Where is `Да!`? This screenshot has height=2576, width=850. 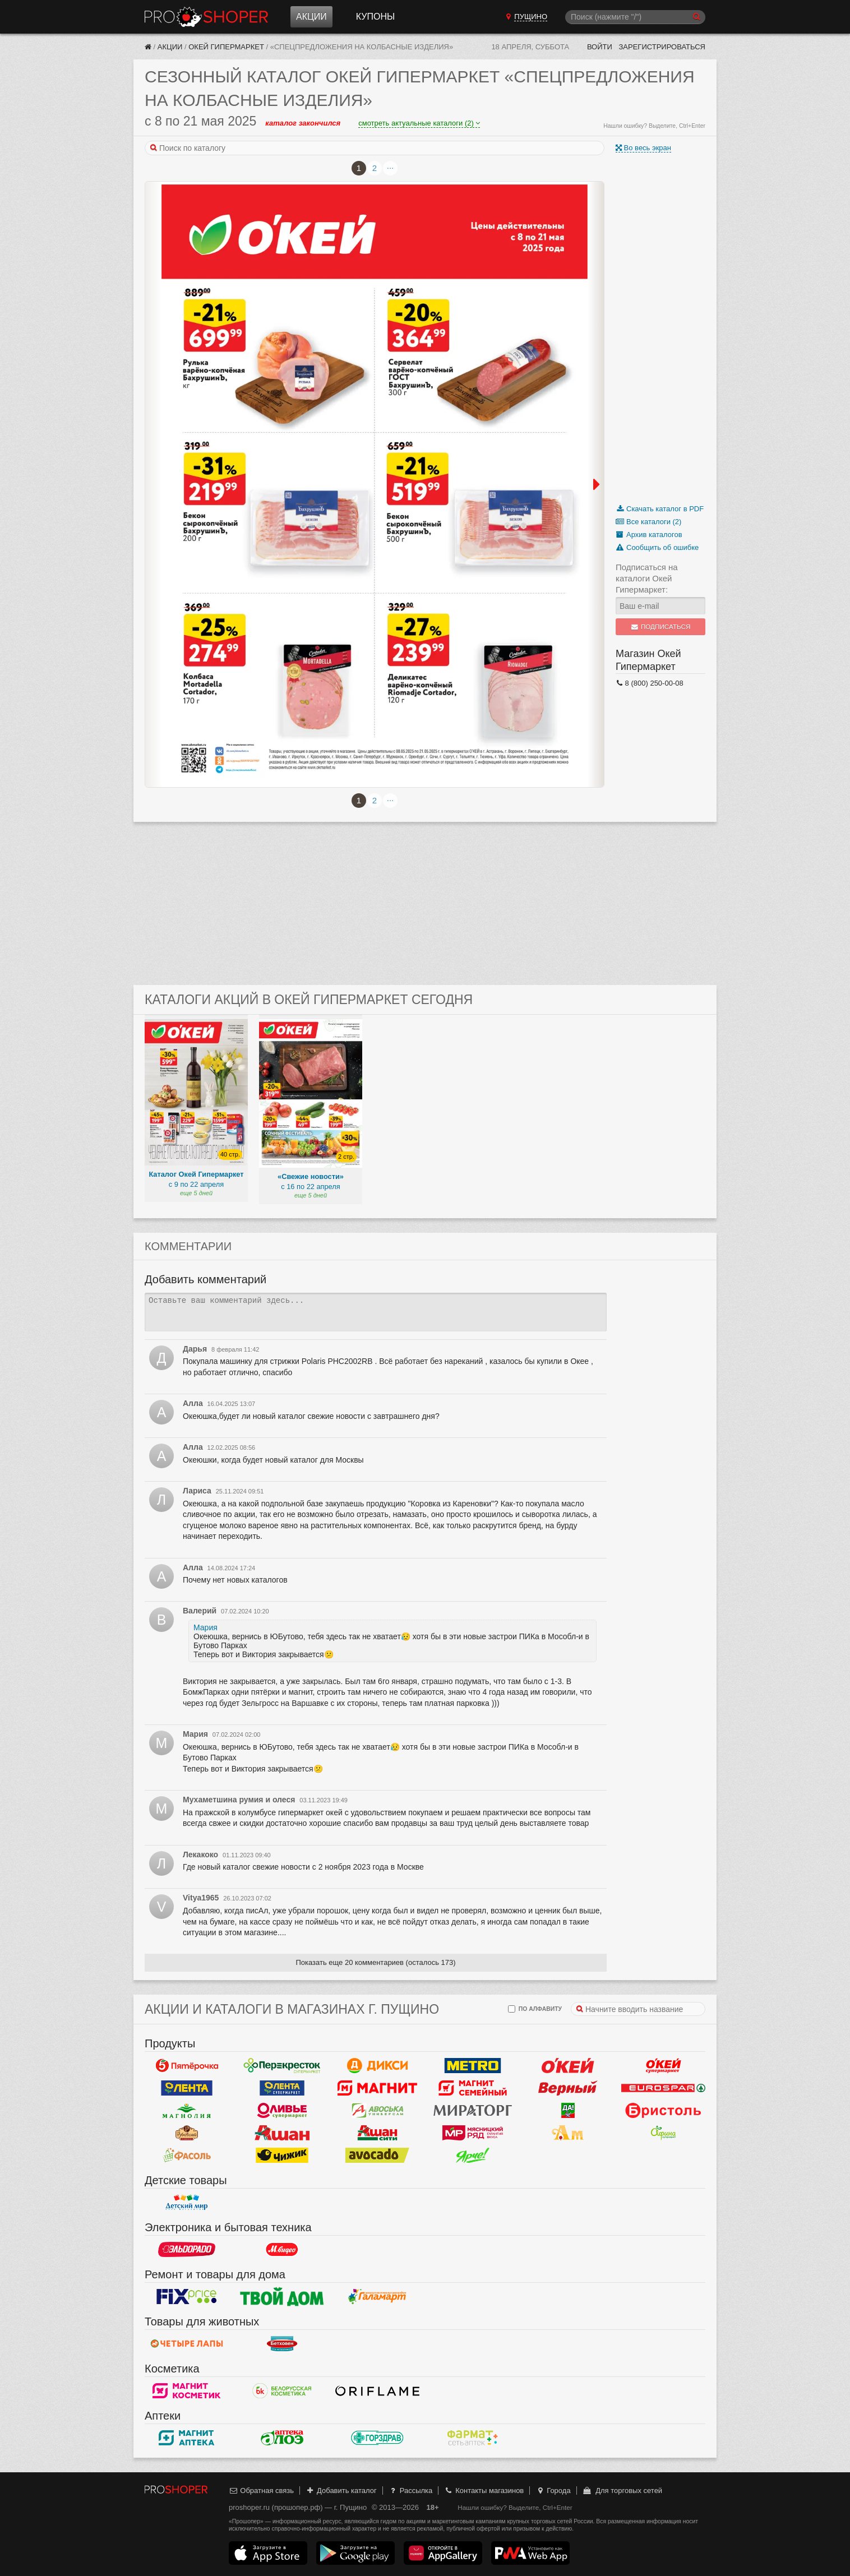
Да! is located at coordinates (568, 2110).